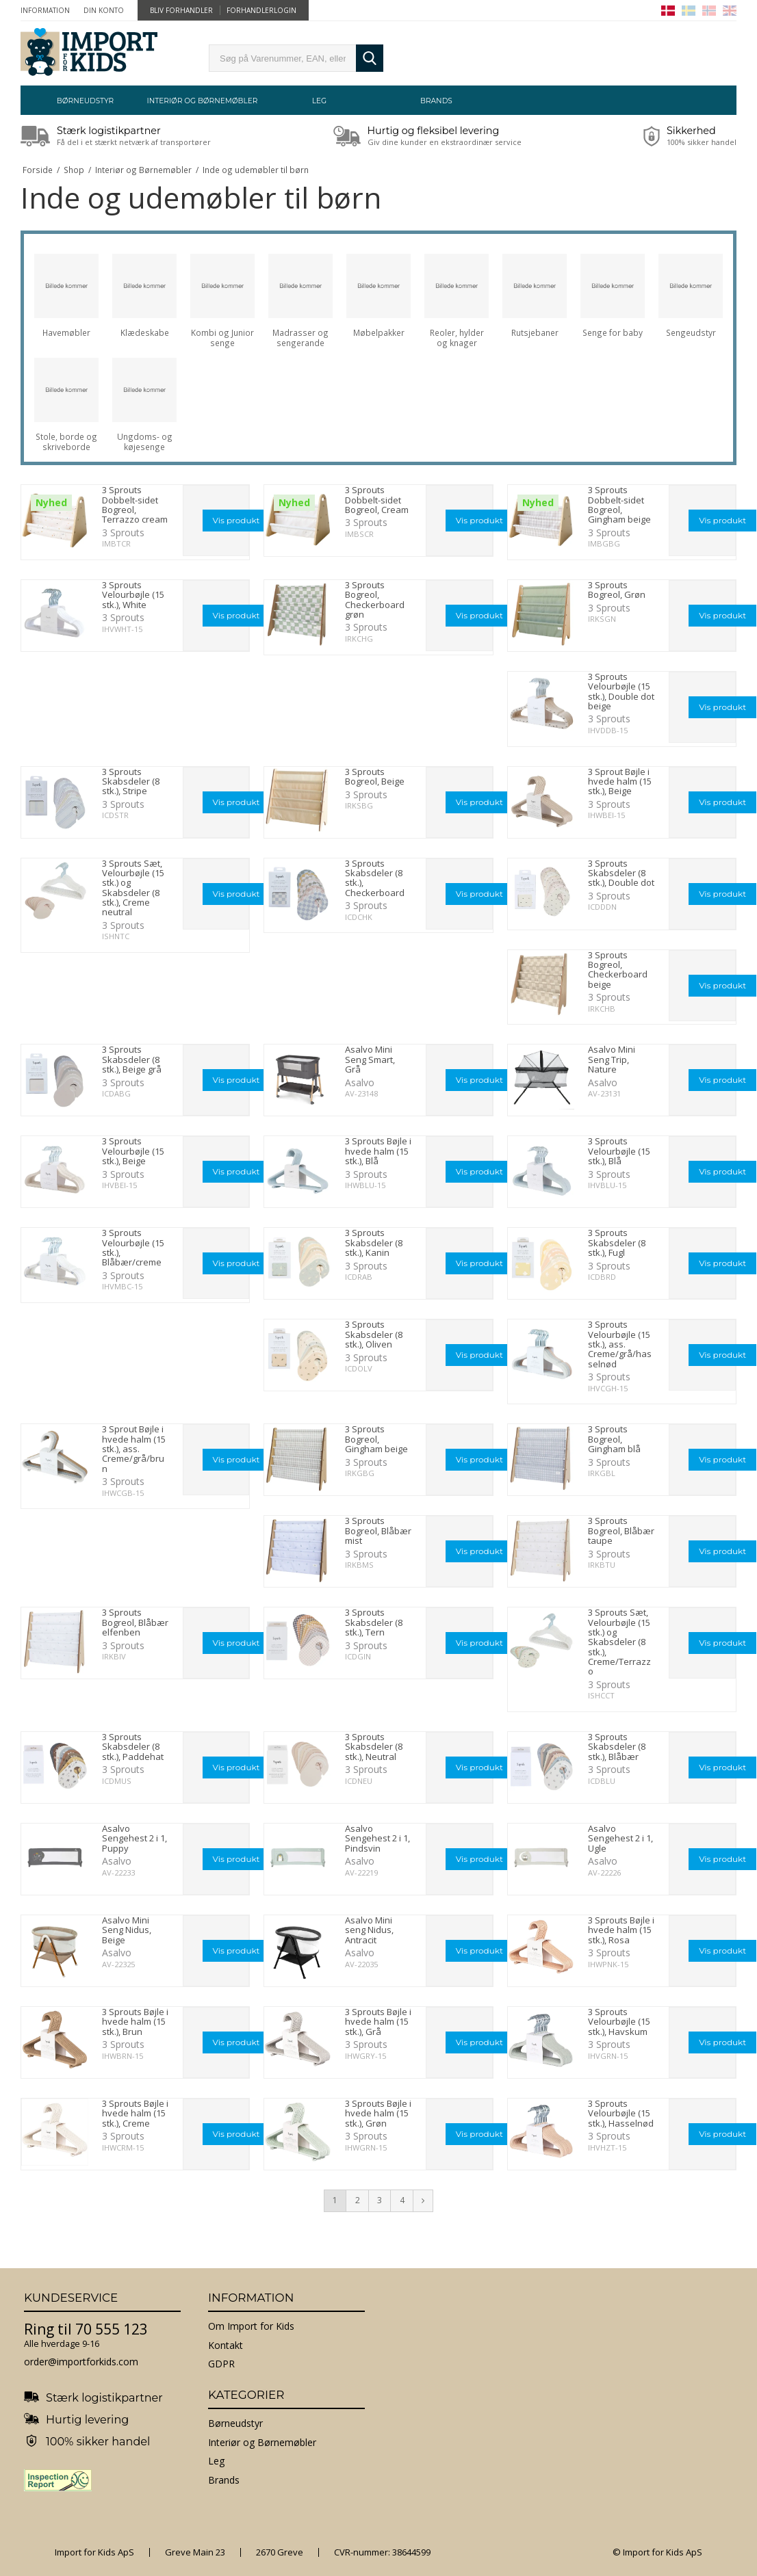  What do you see at coordinates (85, 100) in the screenshot?
I see `Børneudstyr` at bounding box center [85, 100].